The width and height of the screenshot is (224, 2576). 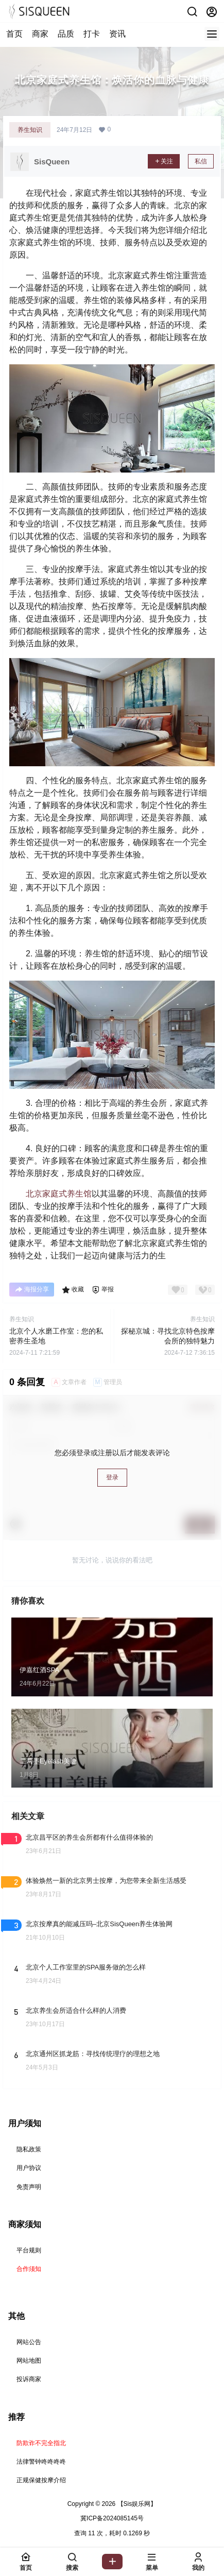 I want to click on 品质, so click(x=66, y=33).